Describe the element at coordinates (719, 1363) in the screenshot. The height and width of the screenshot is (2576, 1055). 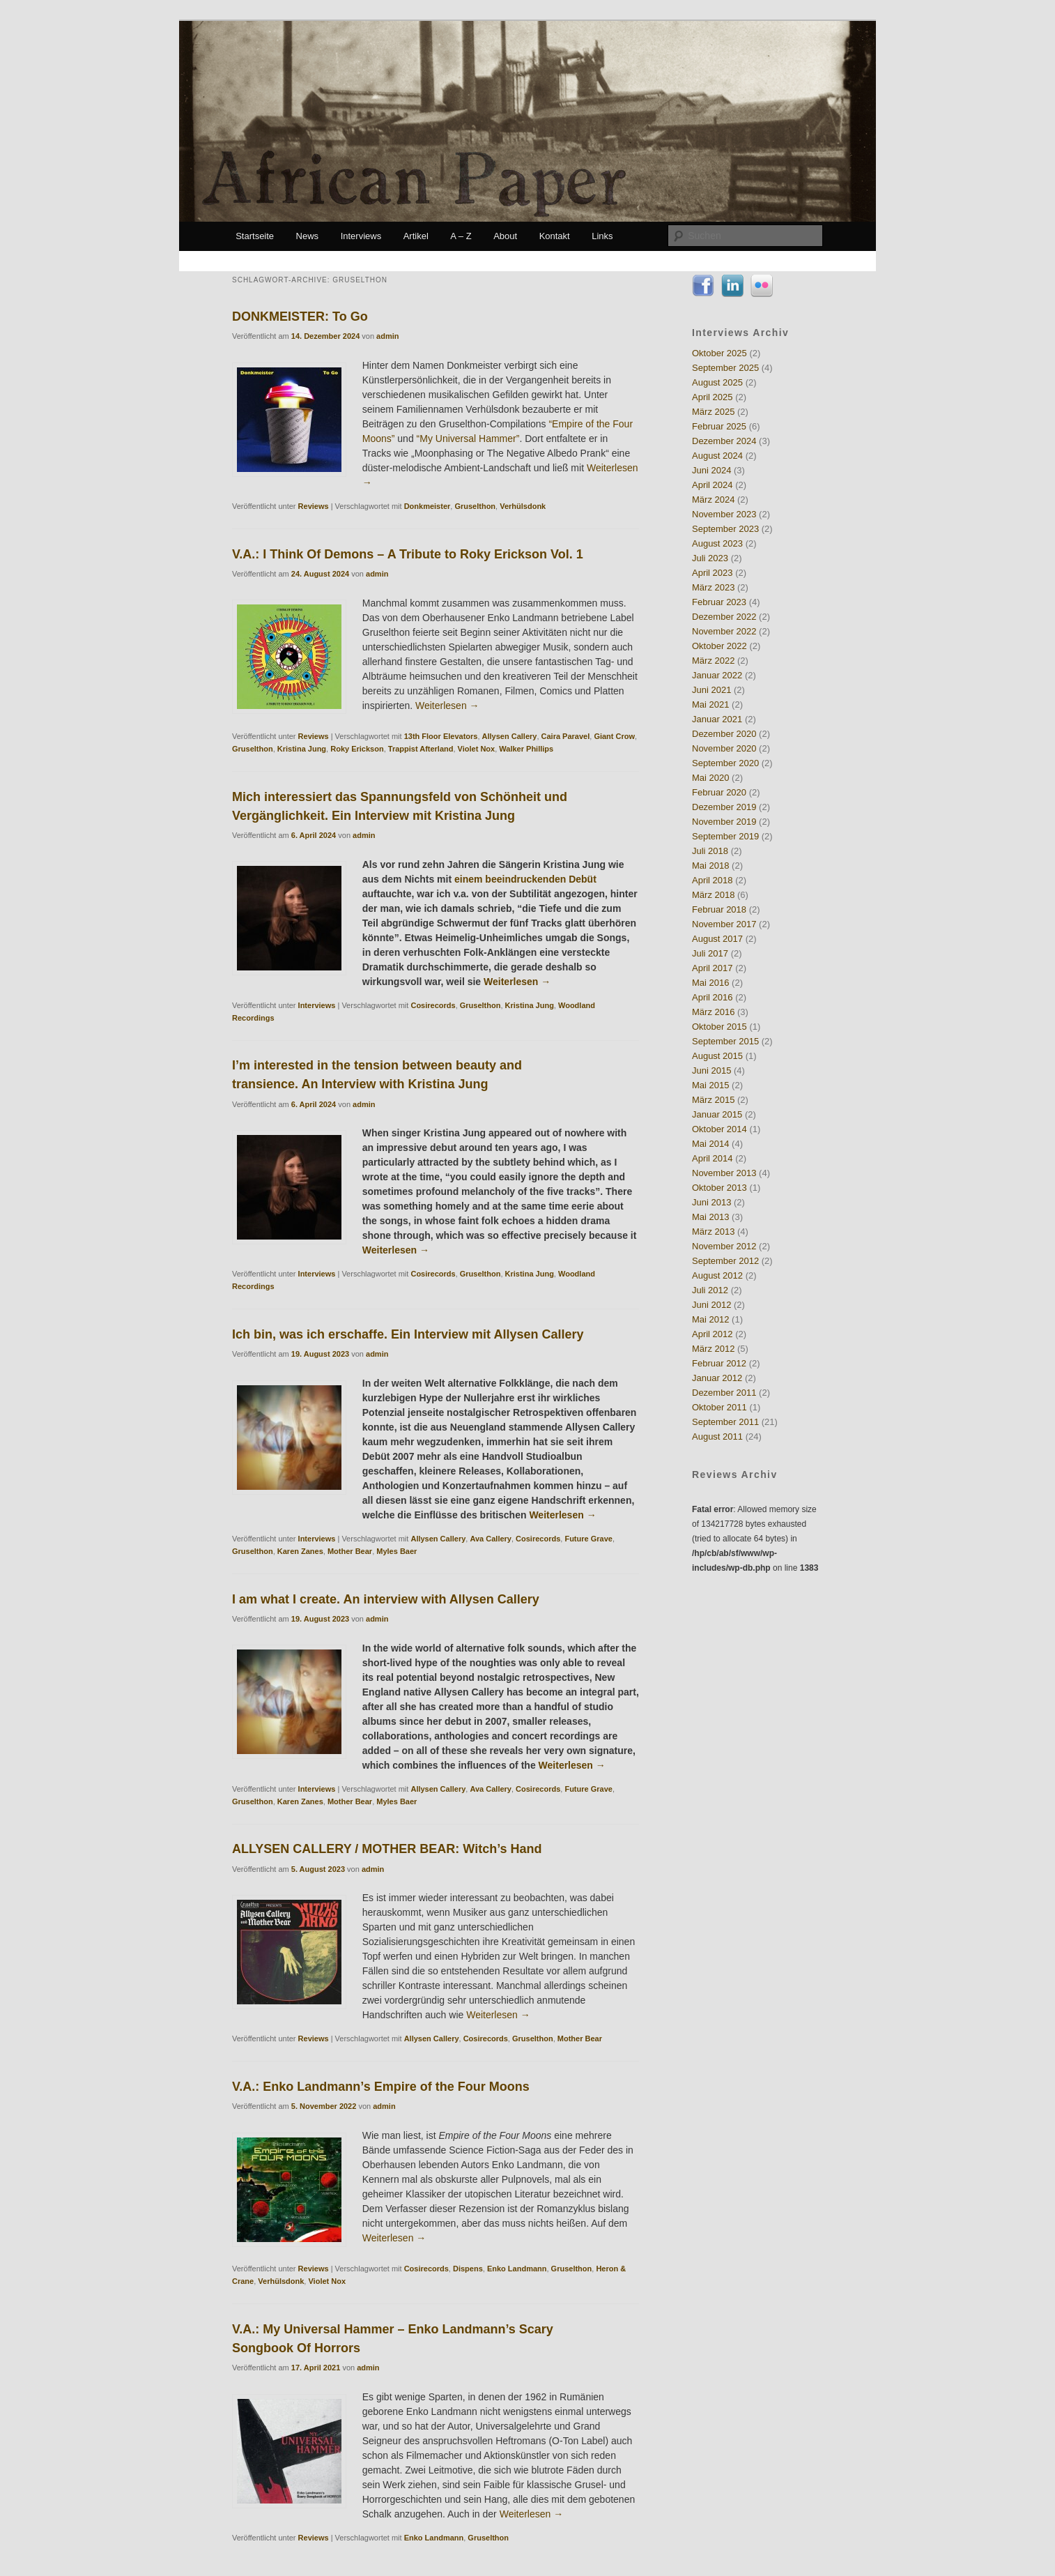
I see `Februar 2012` at that location.